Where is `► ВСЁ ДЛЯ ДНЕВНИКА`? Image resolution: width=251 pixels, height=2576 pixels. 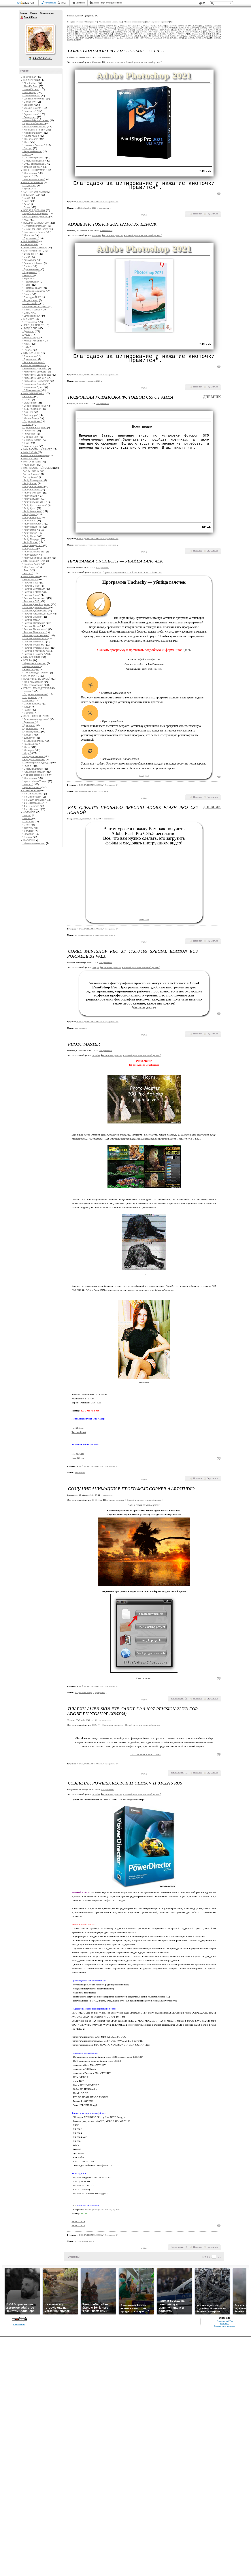 ► ВСЁ ДЛЯ ДНЕВНИКА is located at coordinates (33, 210).